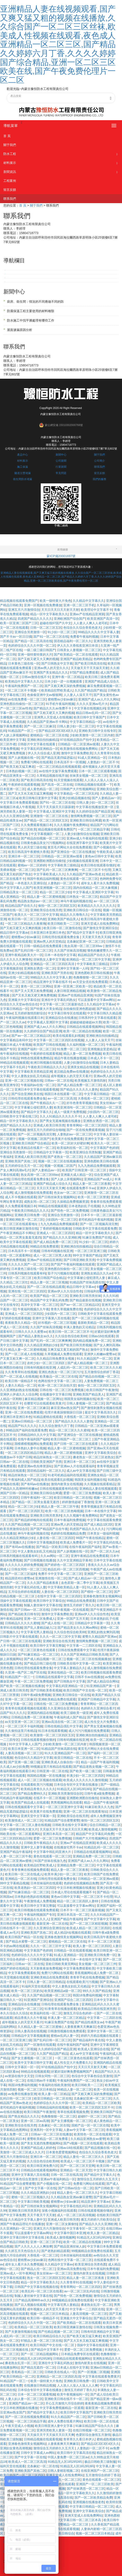 The height and width of the screenshot is (2576, 122). I want to click on 蜜桃av一区二区婷婷, so click(32, 865).